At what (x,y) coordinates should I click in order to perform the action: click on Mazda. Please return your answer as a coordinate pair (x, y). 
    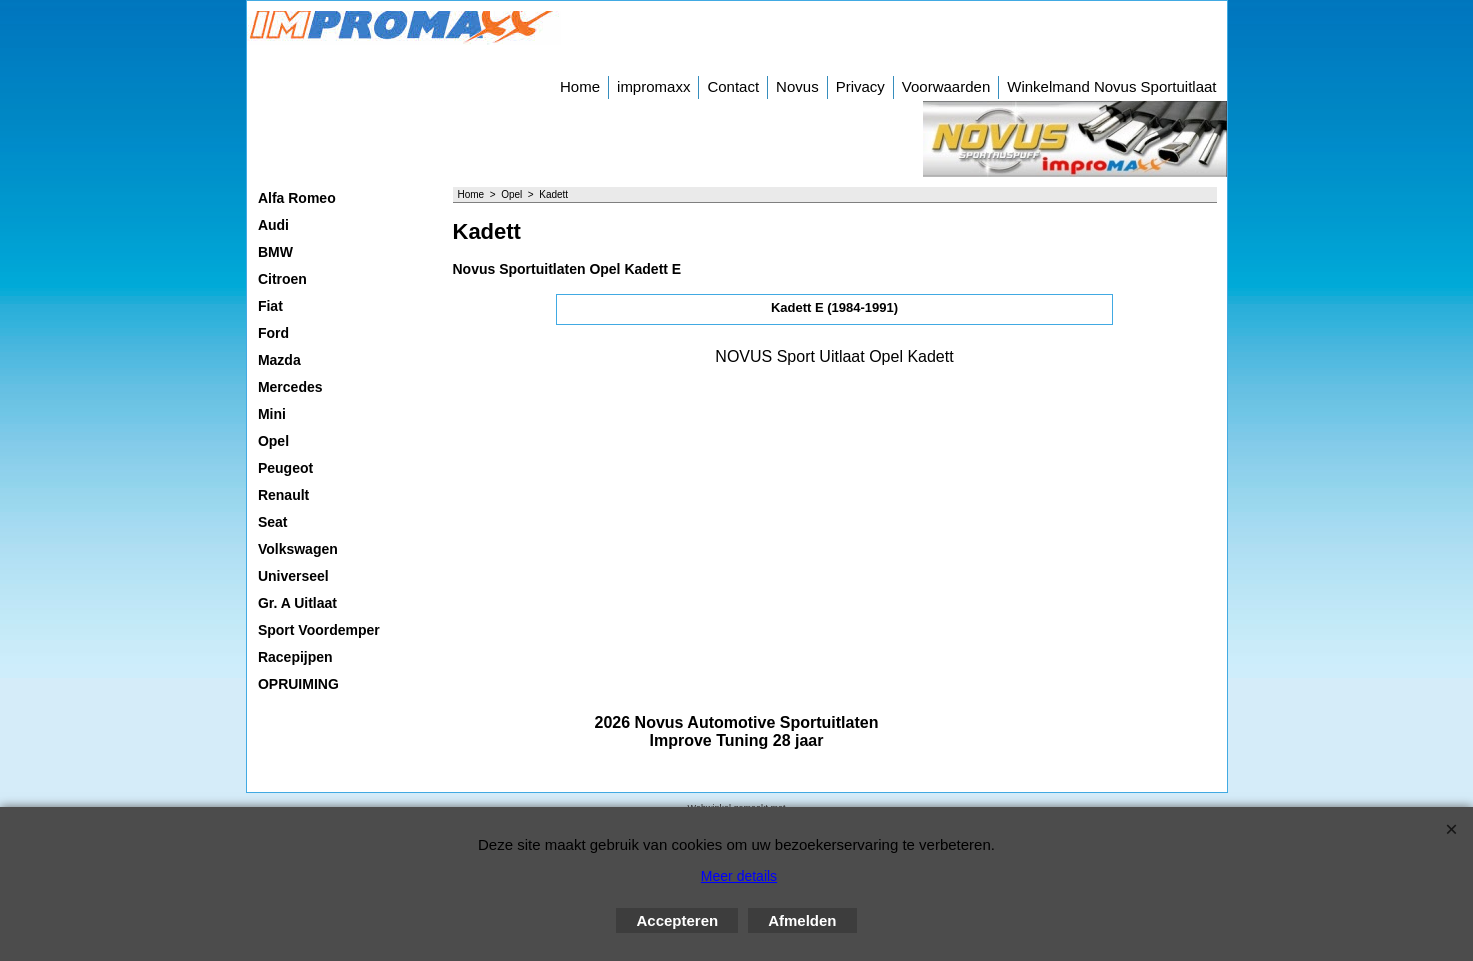
    Looking at the image, I should click on (279, 360).